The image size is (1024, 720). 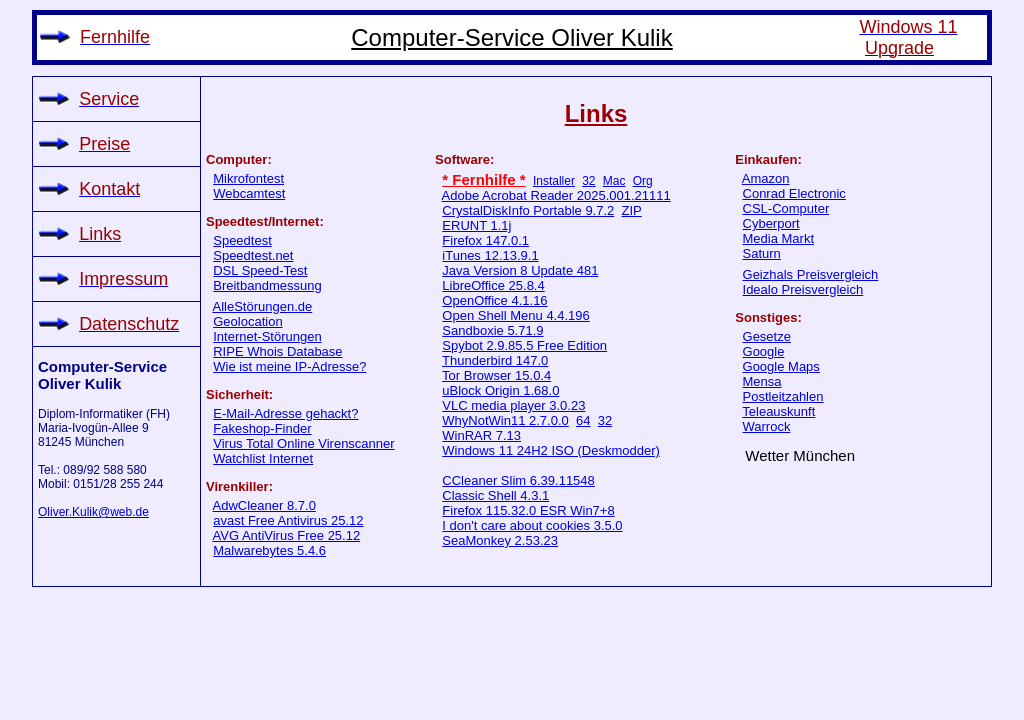 What do you see at coordinates (766, 178) in the screenshot?
I see `Amazon` at bounding box center [766, 178].